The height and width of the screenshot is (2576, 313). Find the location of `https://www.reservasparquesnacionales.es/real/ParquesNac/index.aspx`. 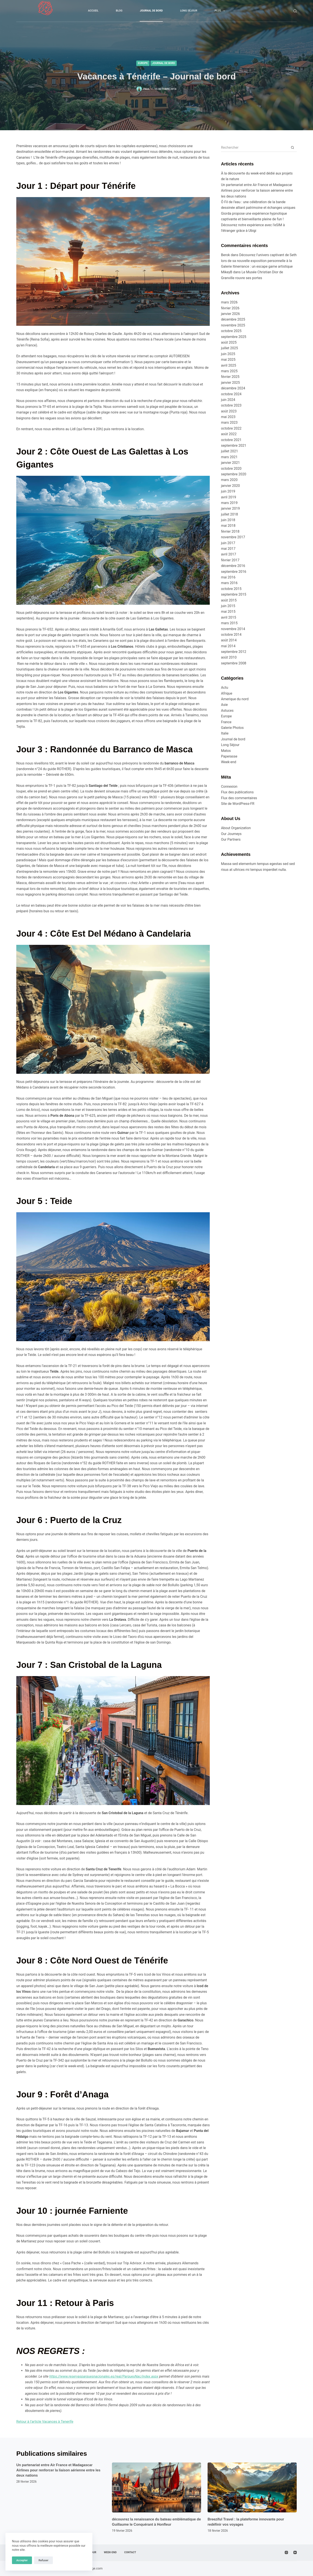

https://www.reservasparquesnacionales.es/real/ParquesNac/index.aspx is located at coordinates (103, 2376).